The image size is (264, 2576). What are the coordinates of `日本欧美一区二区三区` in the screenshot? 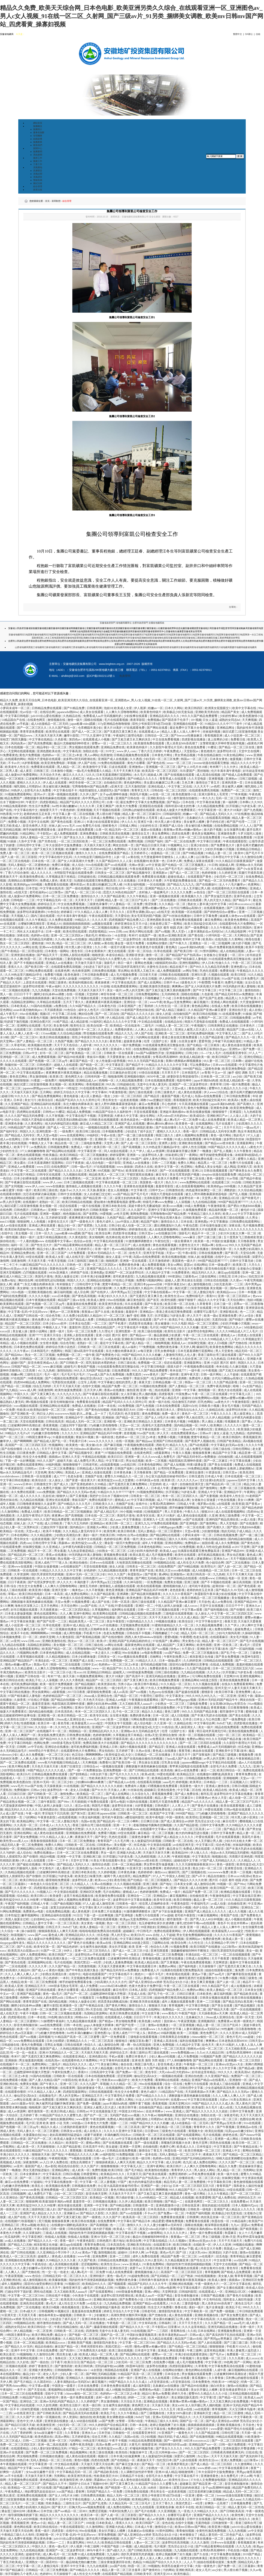 It's located at (216, 1076).